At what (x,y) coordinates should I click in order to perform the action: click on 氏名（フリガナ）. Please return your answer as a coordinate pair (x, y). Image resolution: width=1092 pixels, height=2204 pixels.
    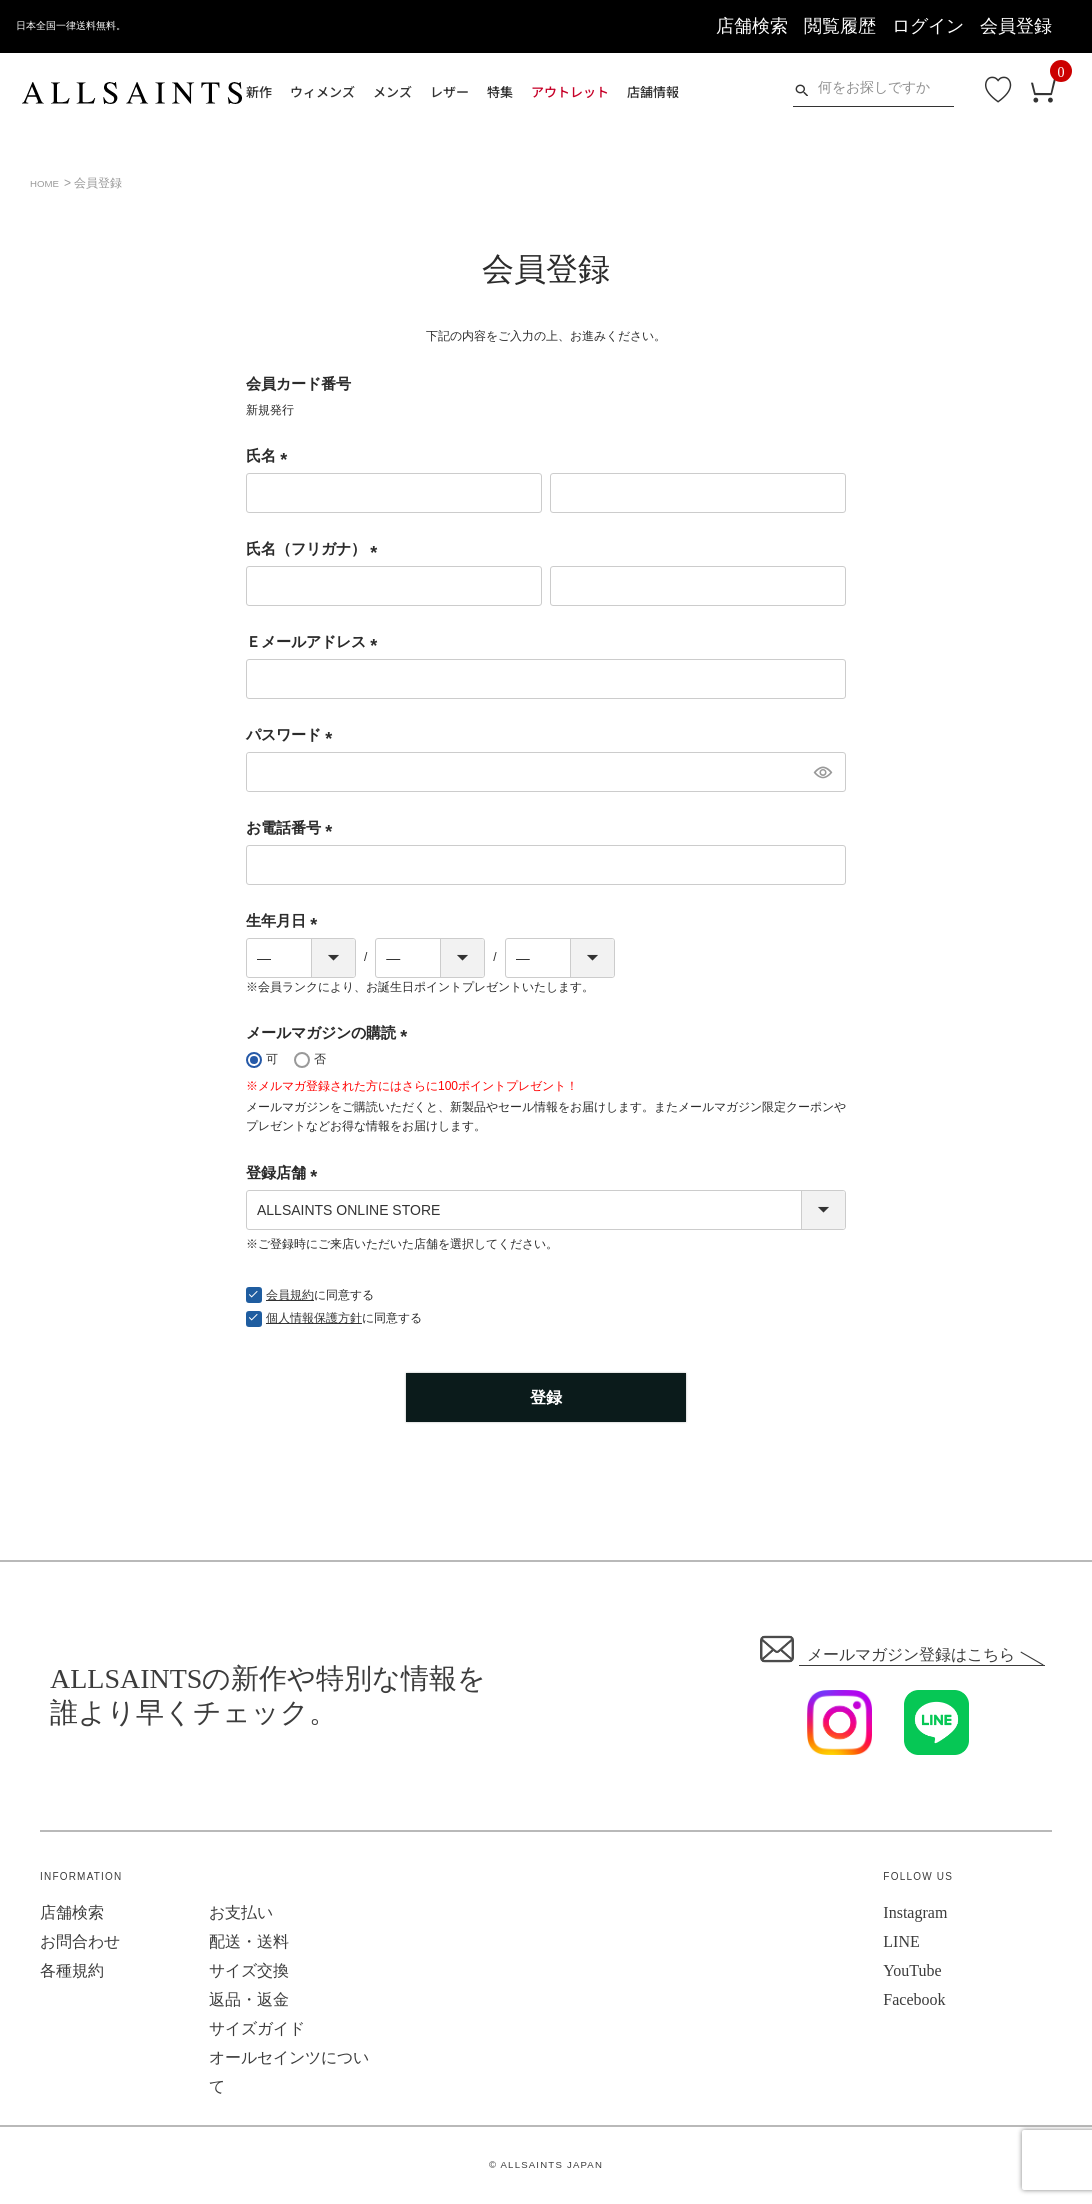
    Looking at the image, I should click on (315, 548).